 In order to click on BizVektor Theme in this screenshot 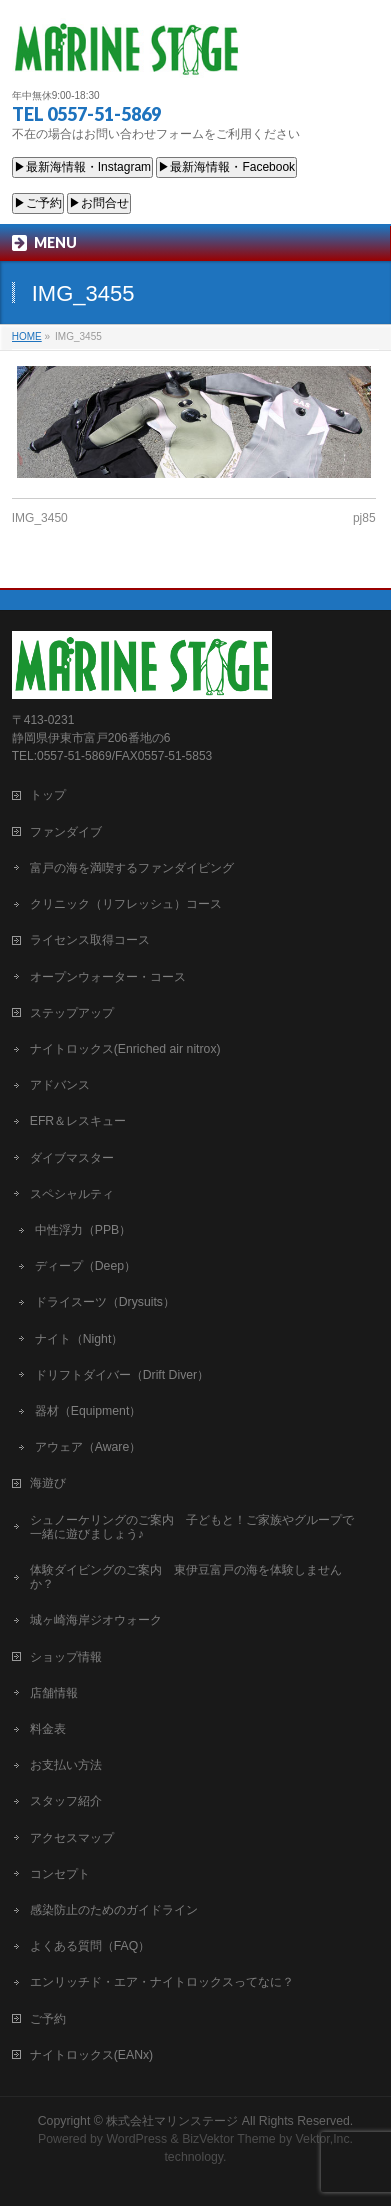, I will do `click(229, 2138)`.